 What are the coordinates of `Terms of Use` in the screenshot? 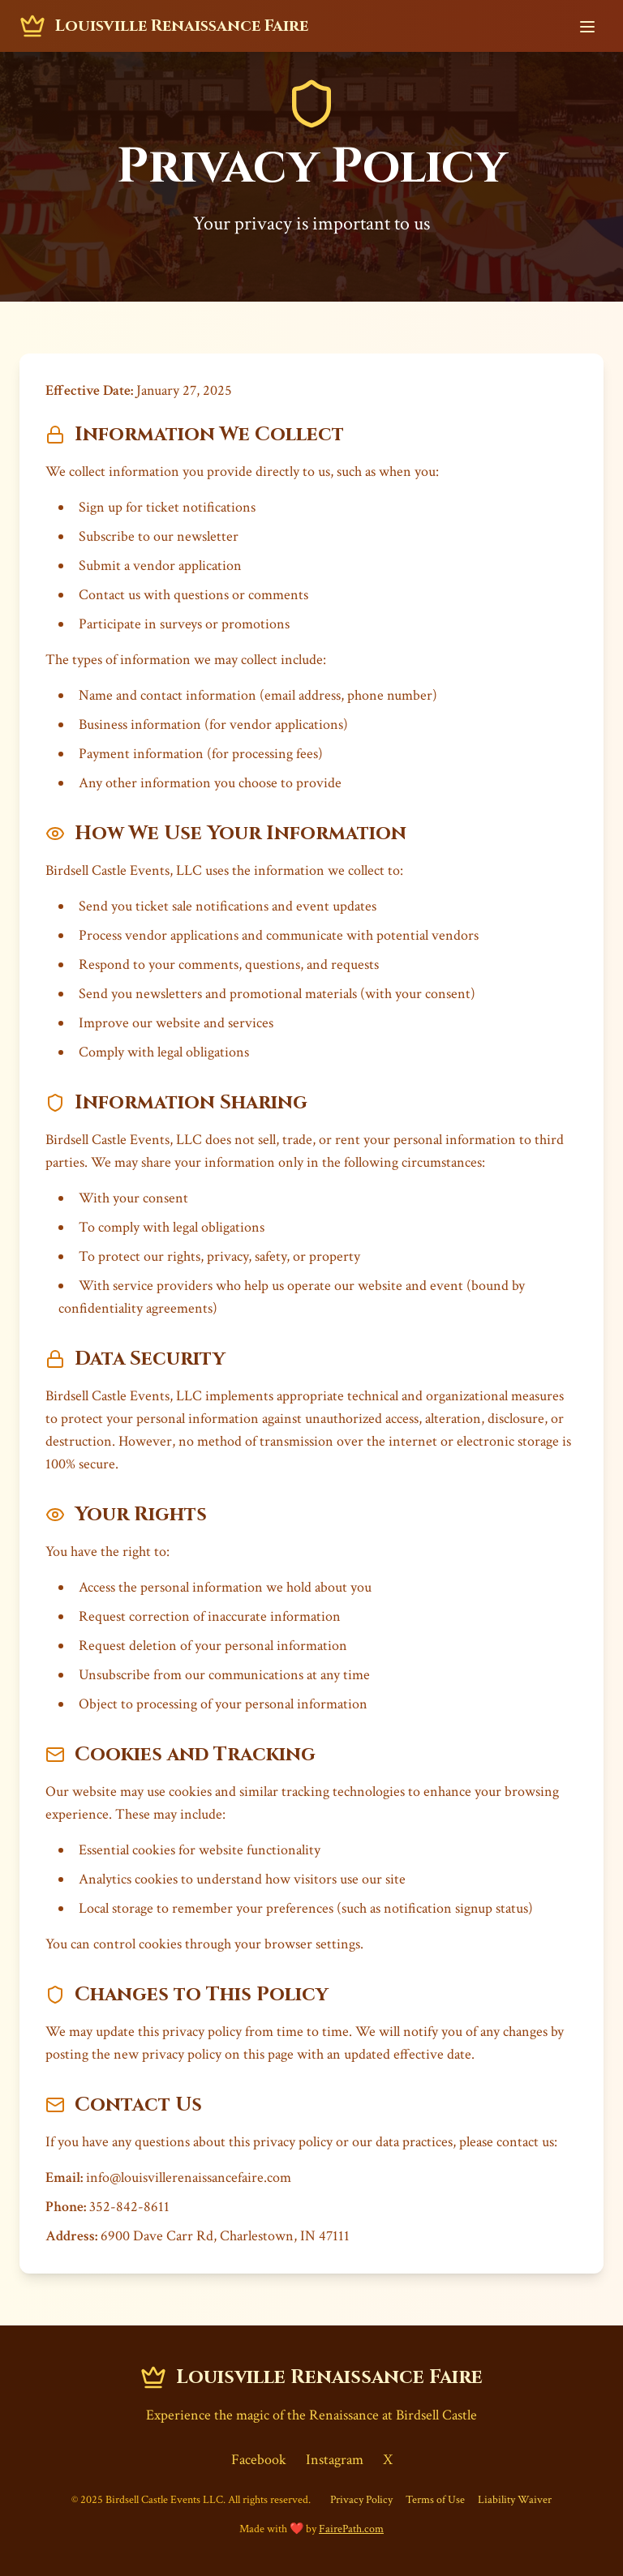 It's located at (435, 2499).